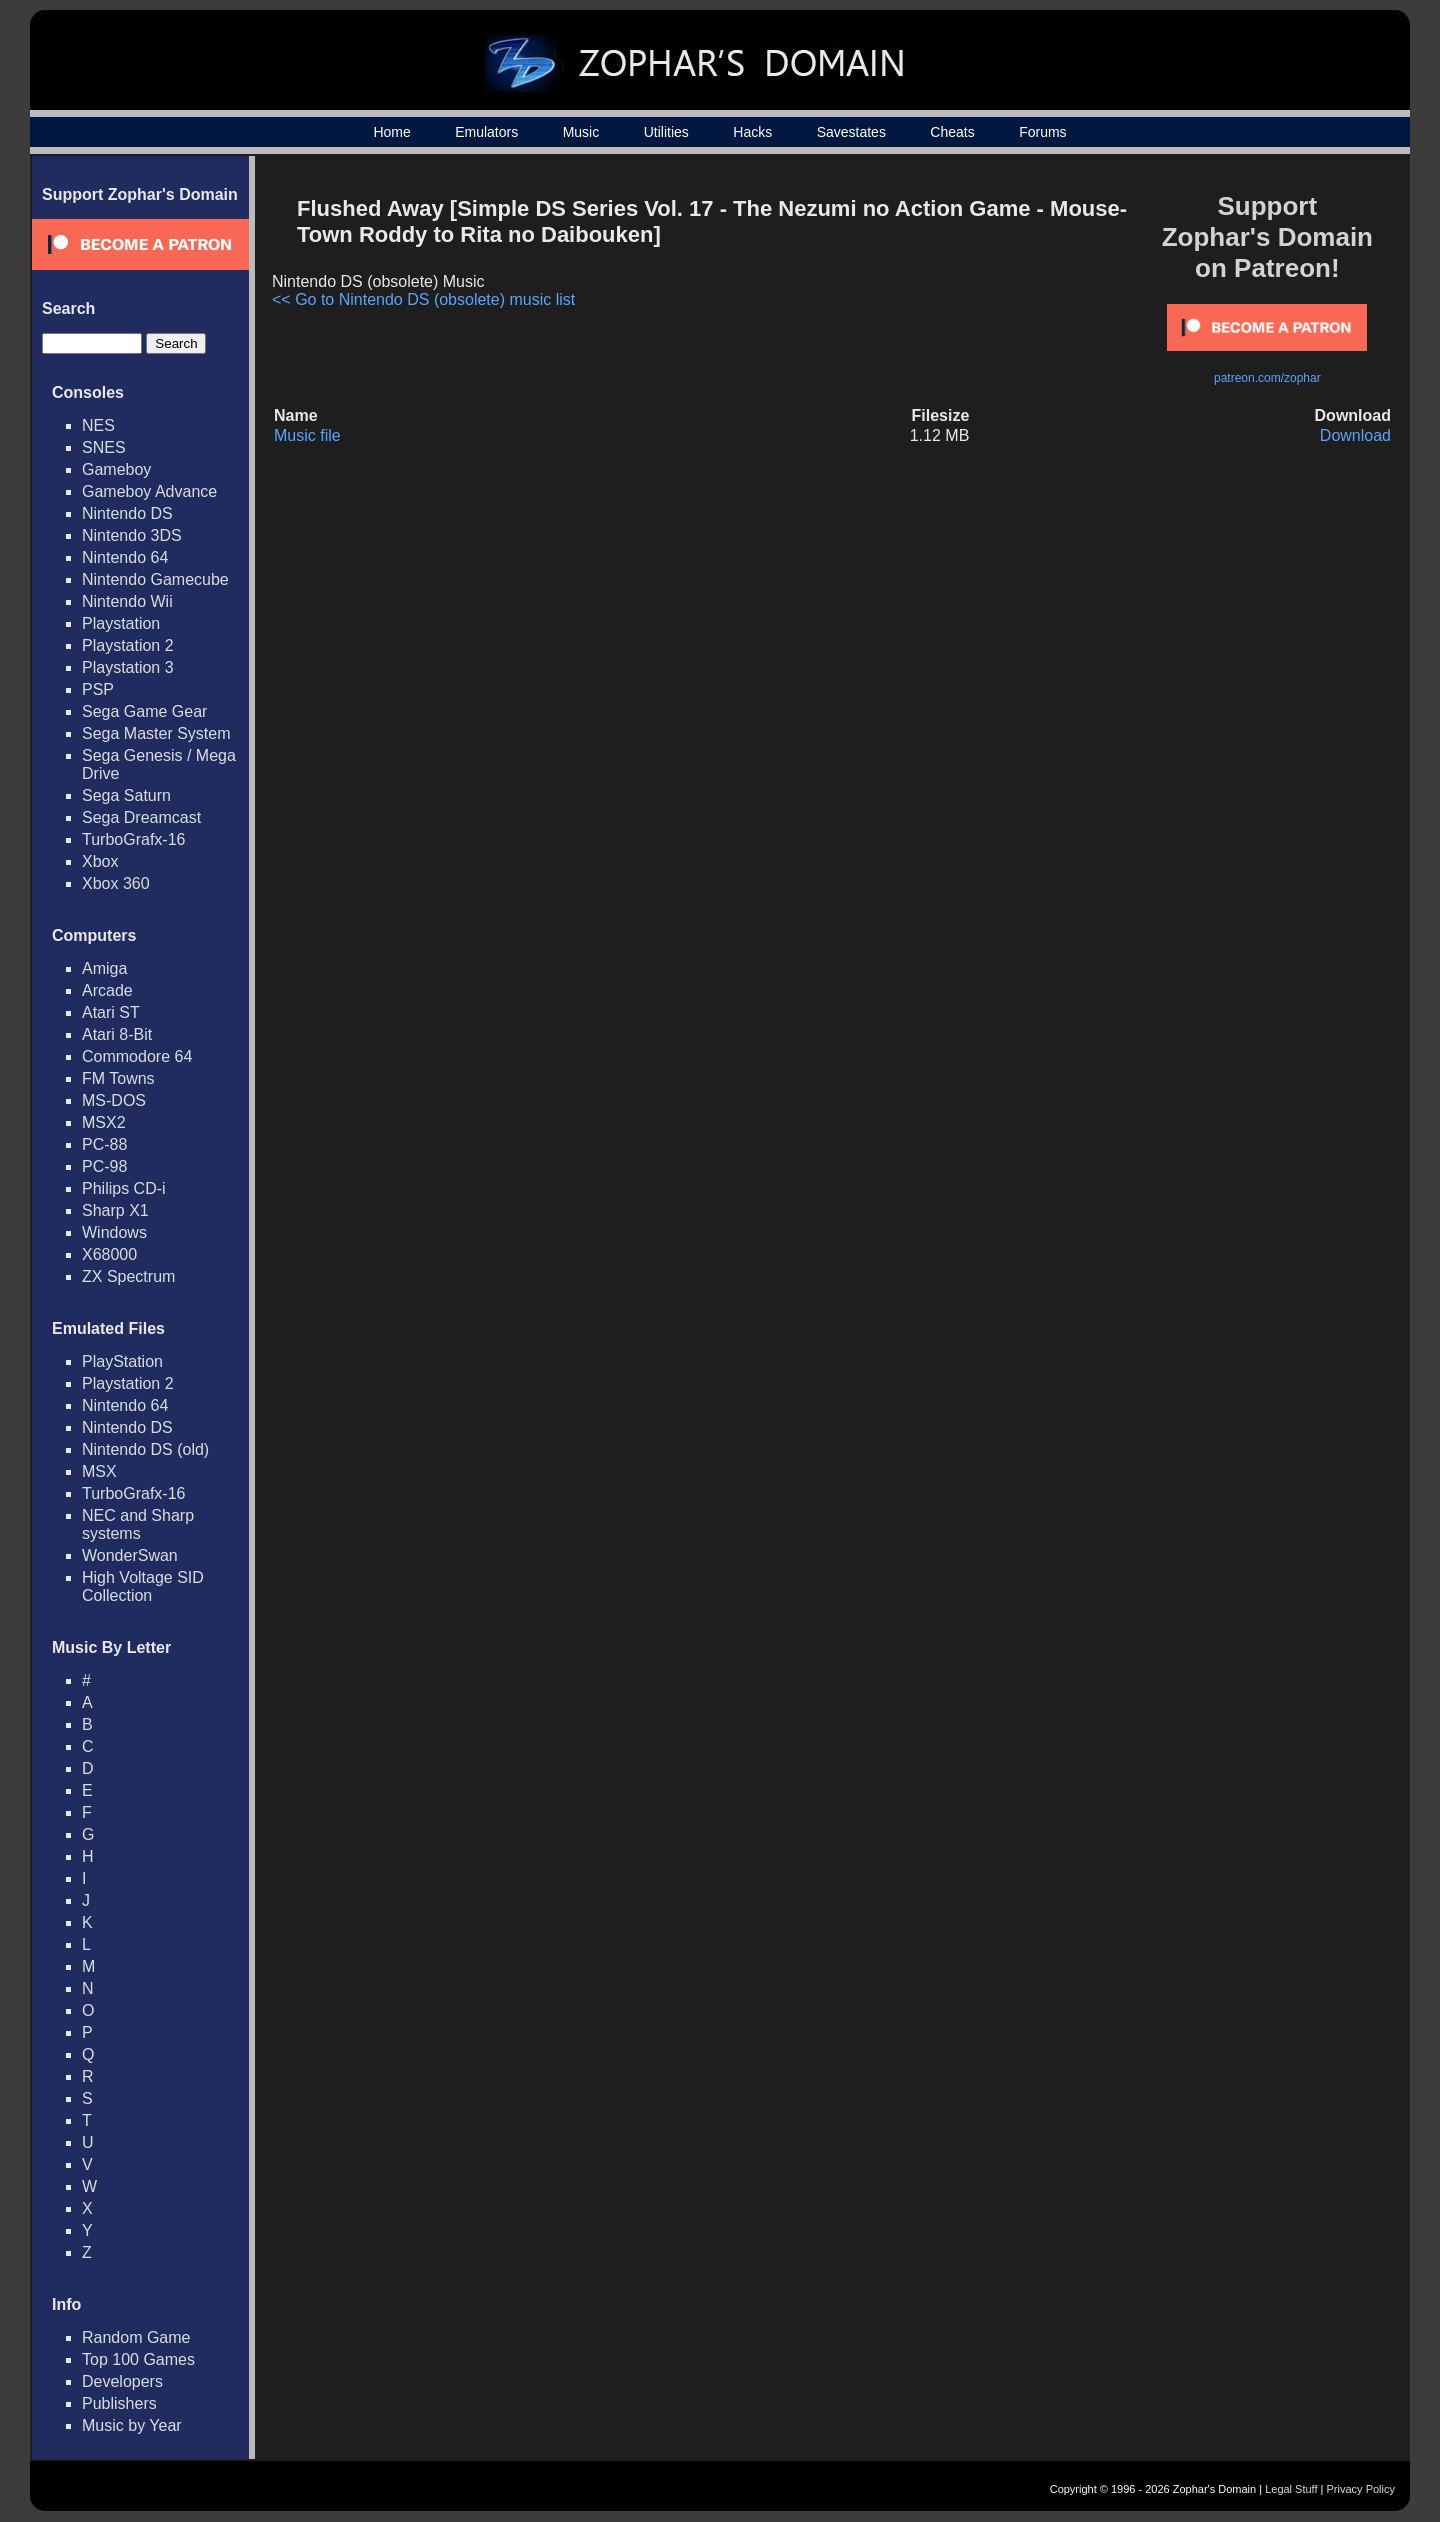 The height and width of the screenshot is (2522, 1440). Describe the element at coordinates (104, 447) in the screenshot. I see `SNES` at that location.